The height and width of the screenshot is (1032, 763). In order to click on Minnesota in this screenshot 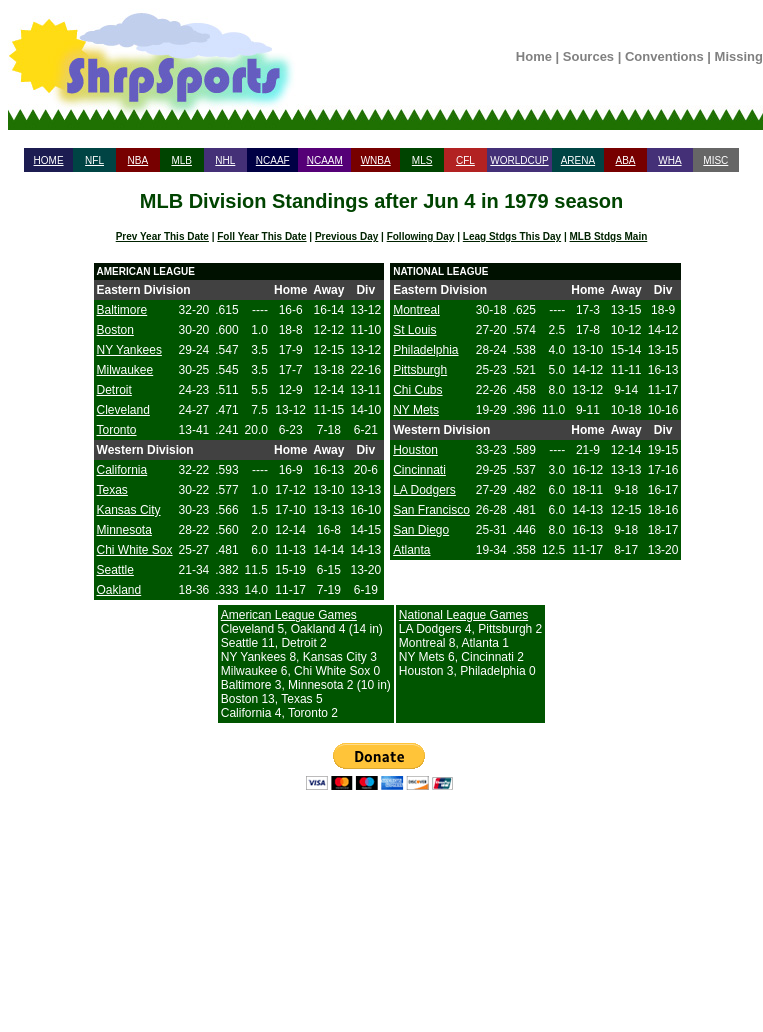, I will do `click(124, 530)`.